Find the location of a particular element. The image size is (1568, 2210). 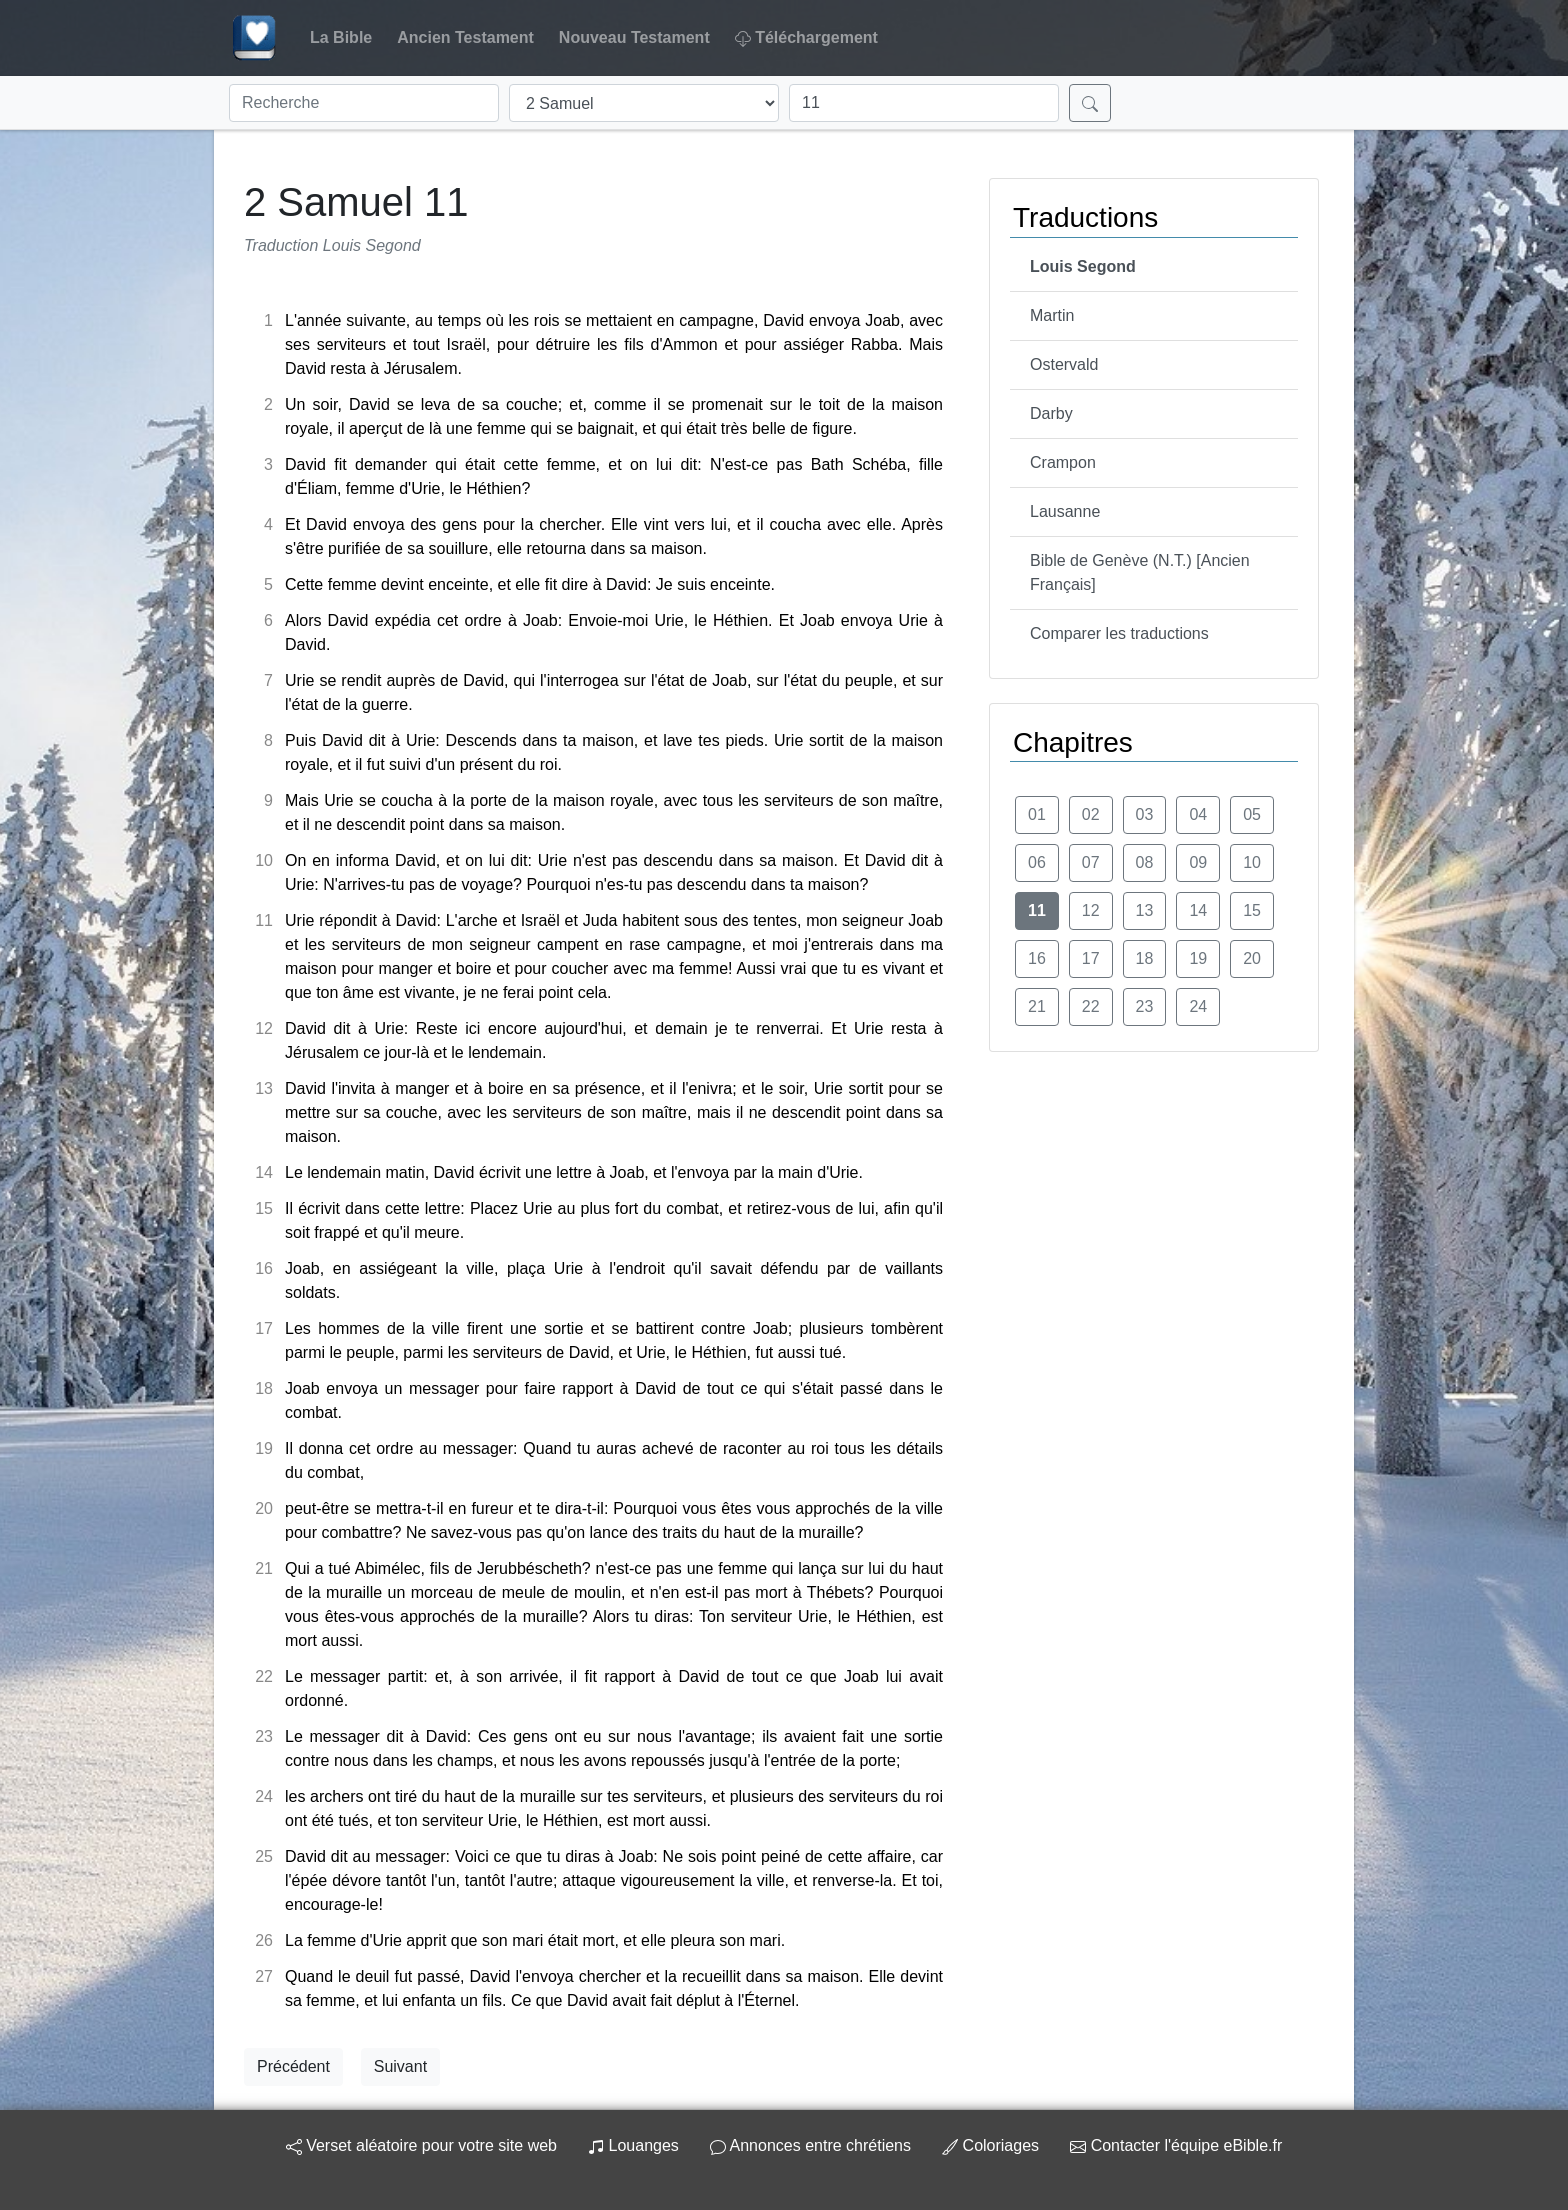

[Chapitre] is located at coordinates (924, 103).